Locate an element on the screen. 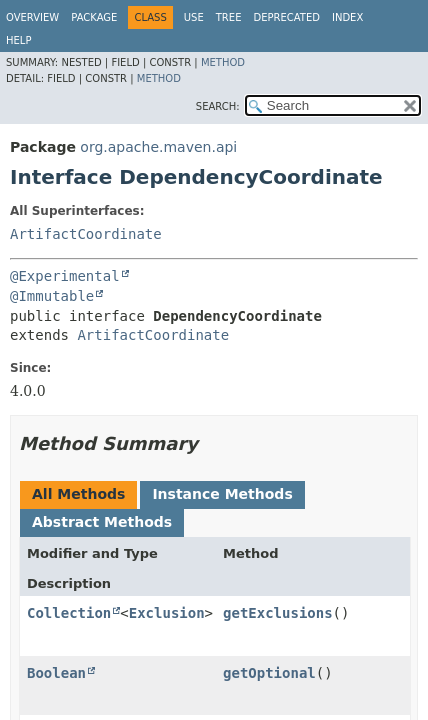 The height and width of the screenshot is (720, 428). ArtifactCoordinate is located at coordinates (86, 234).